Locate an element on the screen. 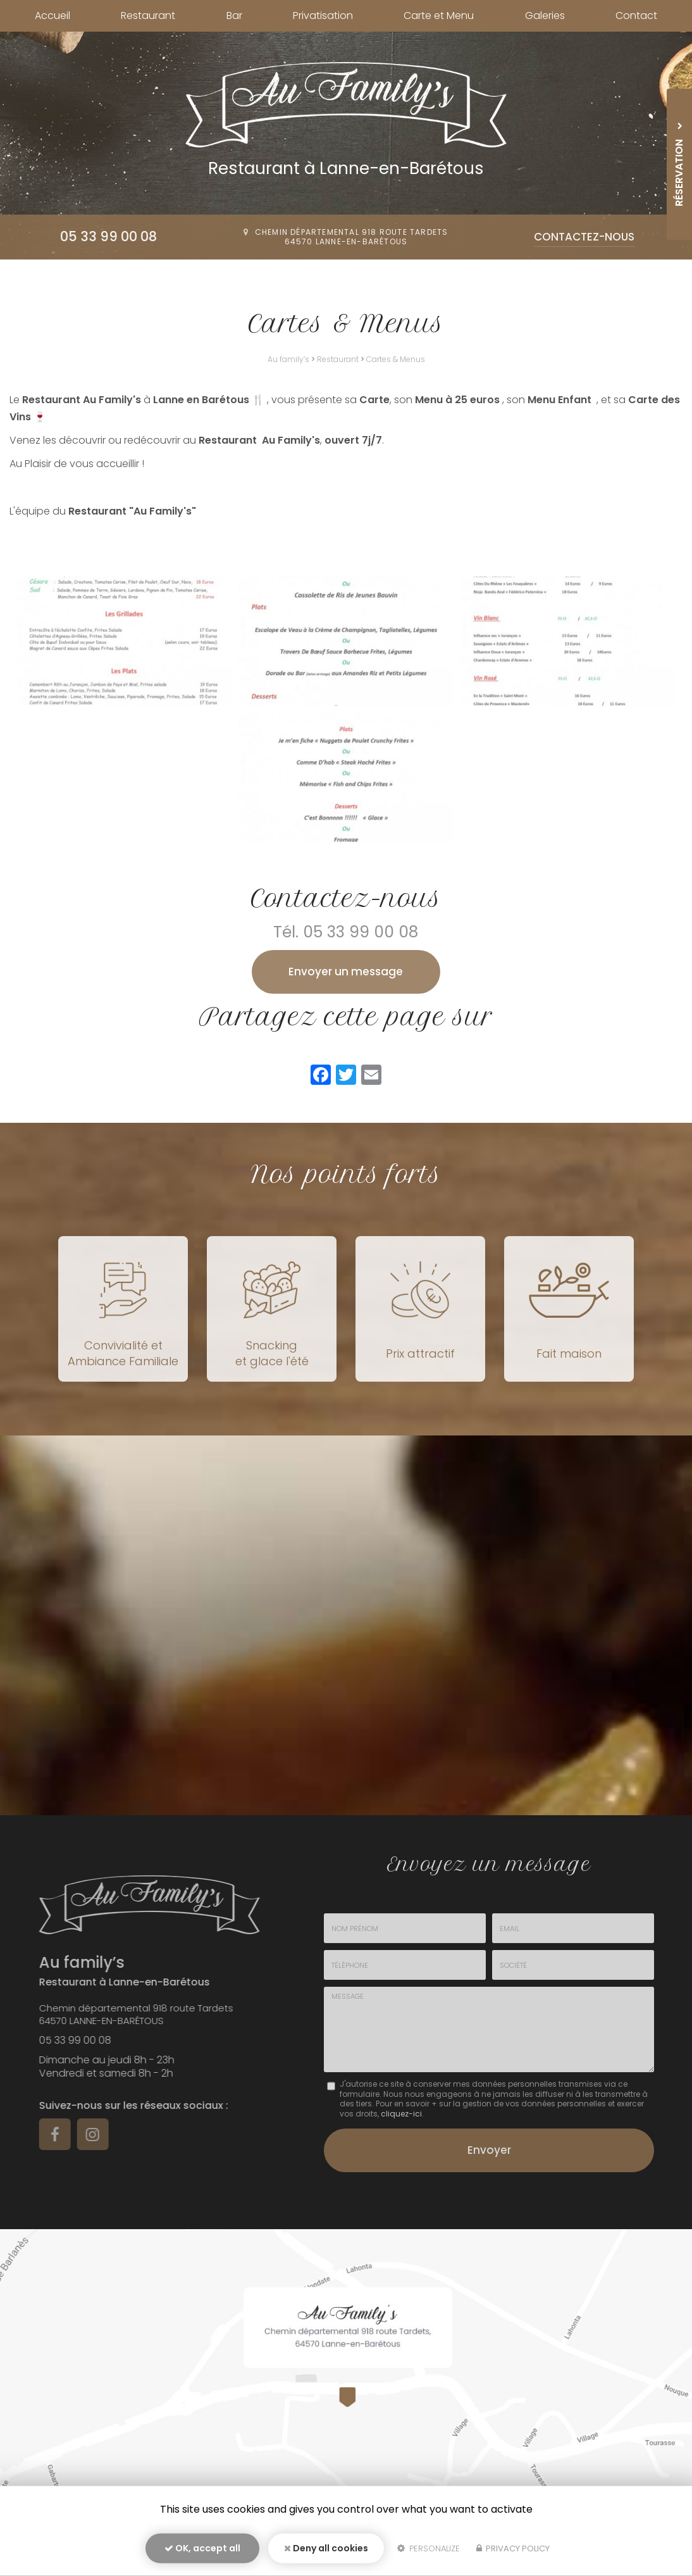 This screenshot has width=692, height=2576. Restaurant is located at coordinates (148, 15).